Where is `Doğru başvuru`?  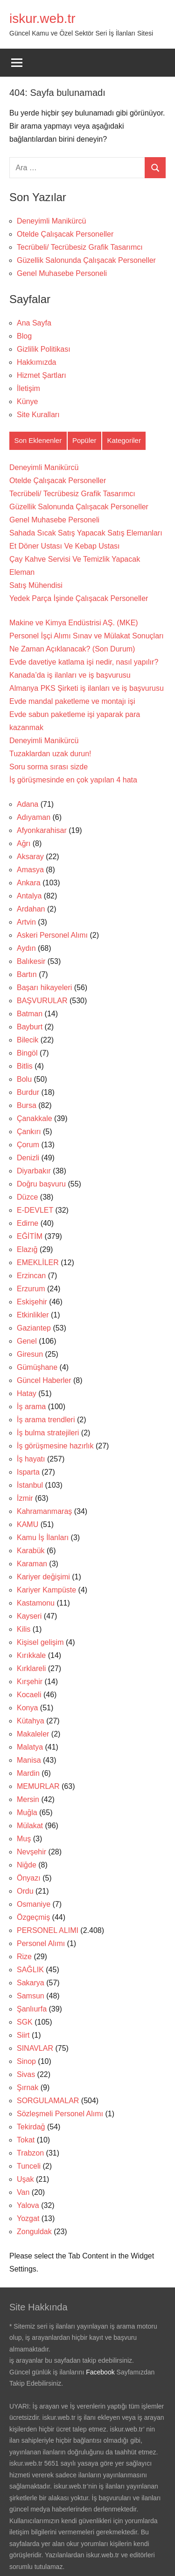 Doğru başvuru is located at coordinates (41, 1184).